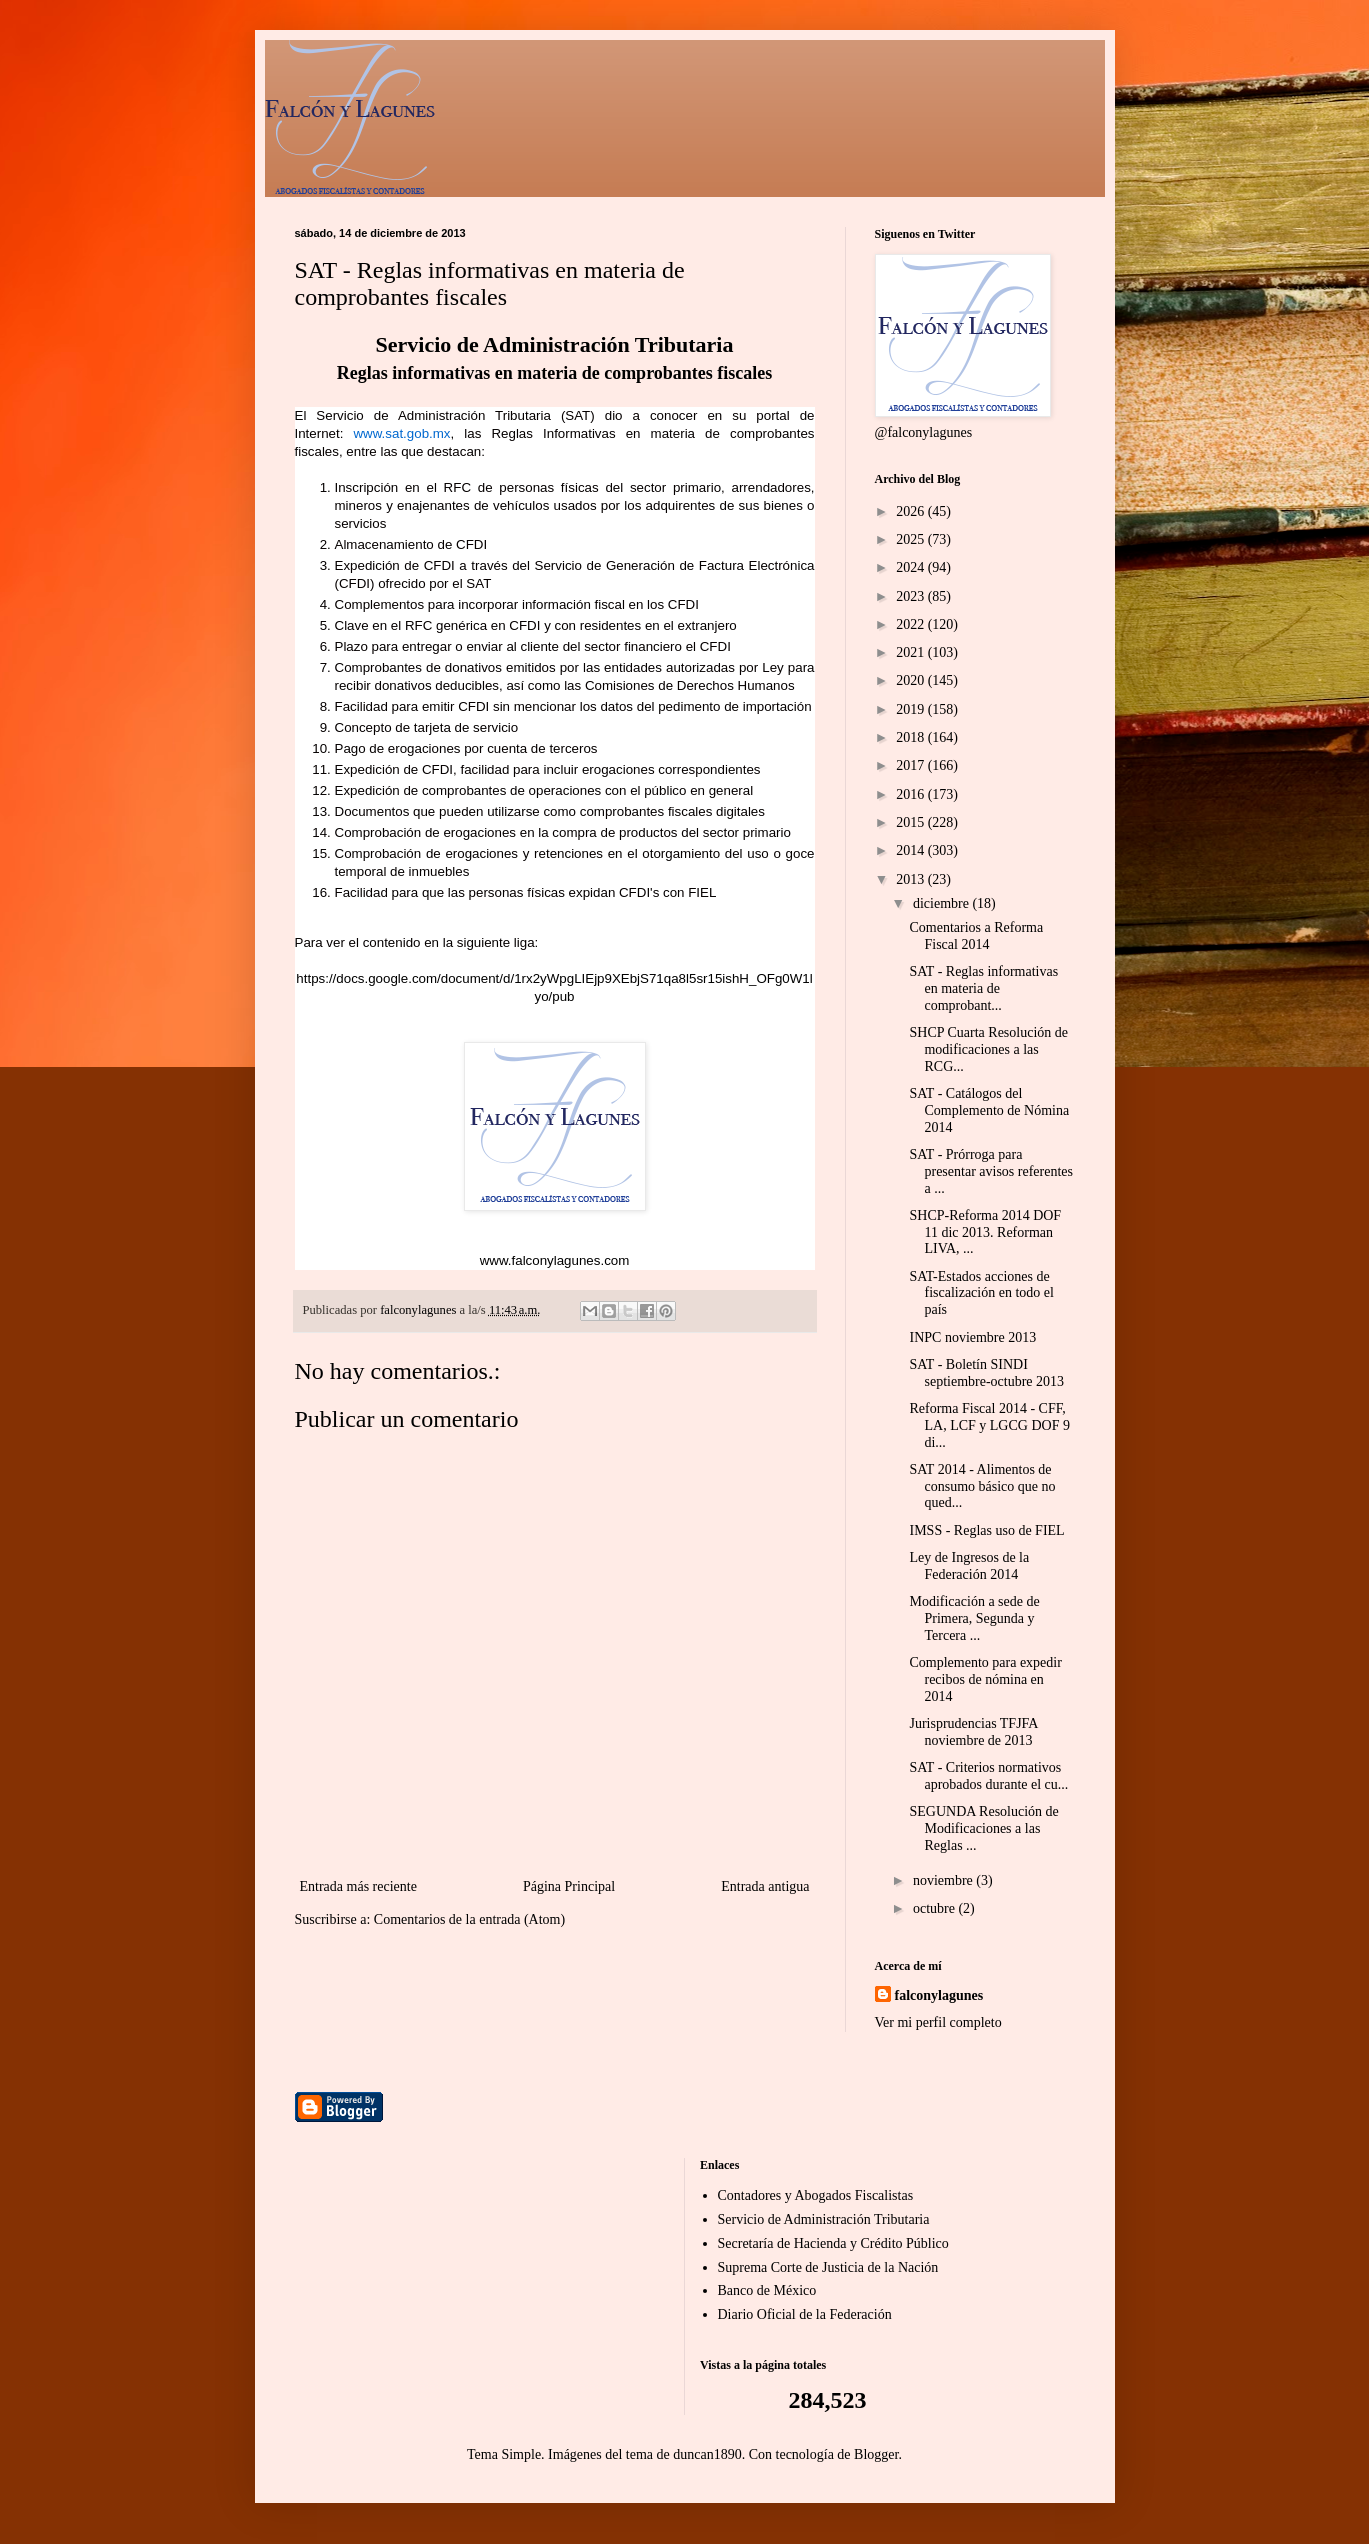  What do you see at coordinates (938, 2022) in the screenshot?
I see `Ver mi perfil completo` at bounding box center [938, 2022].